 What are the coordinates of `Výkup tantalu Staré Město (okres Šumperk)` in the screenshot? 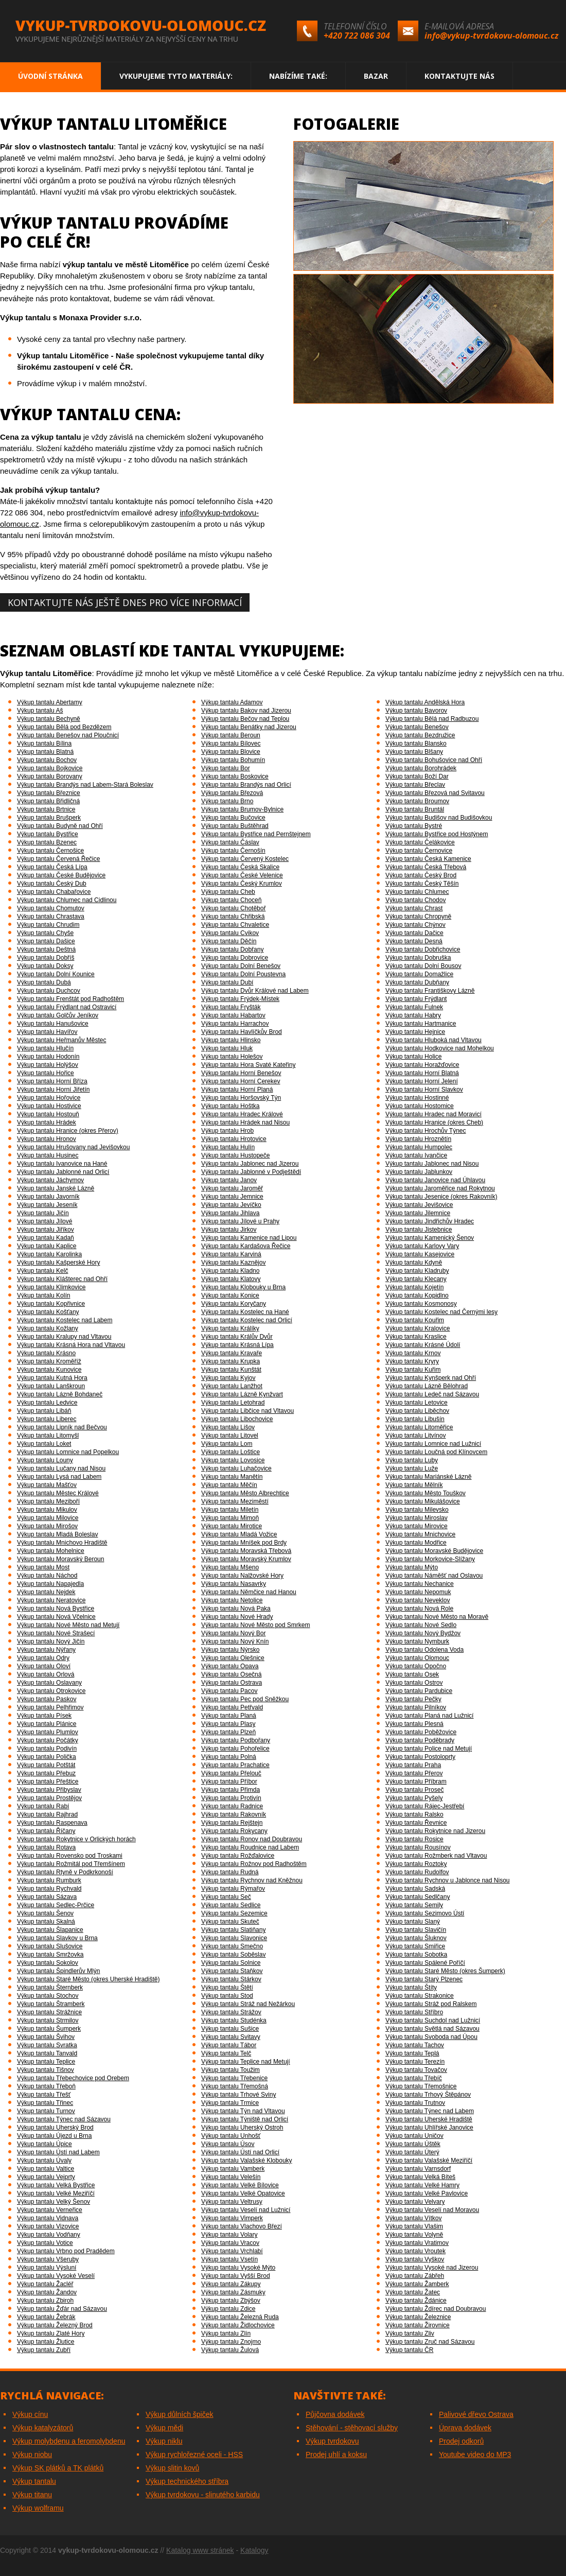 It's located at (445, 1971).